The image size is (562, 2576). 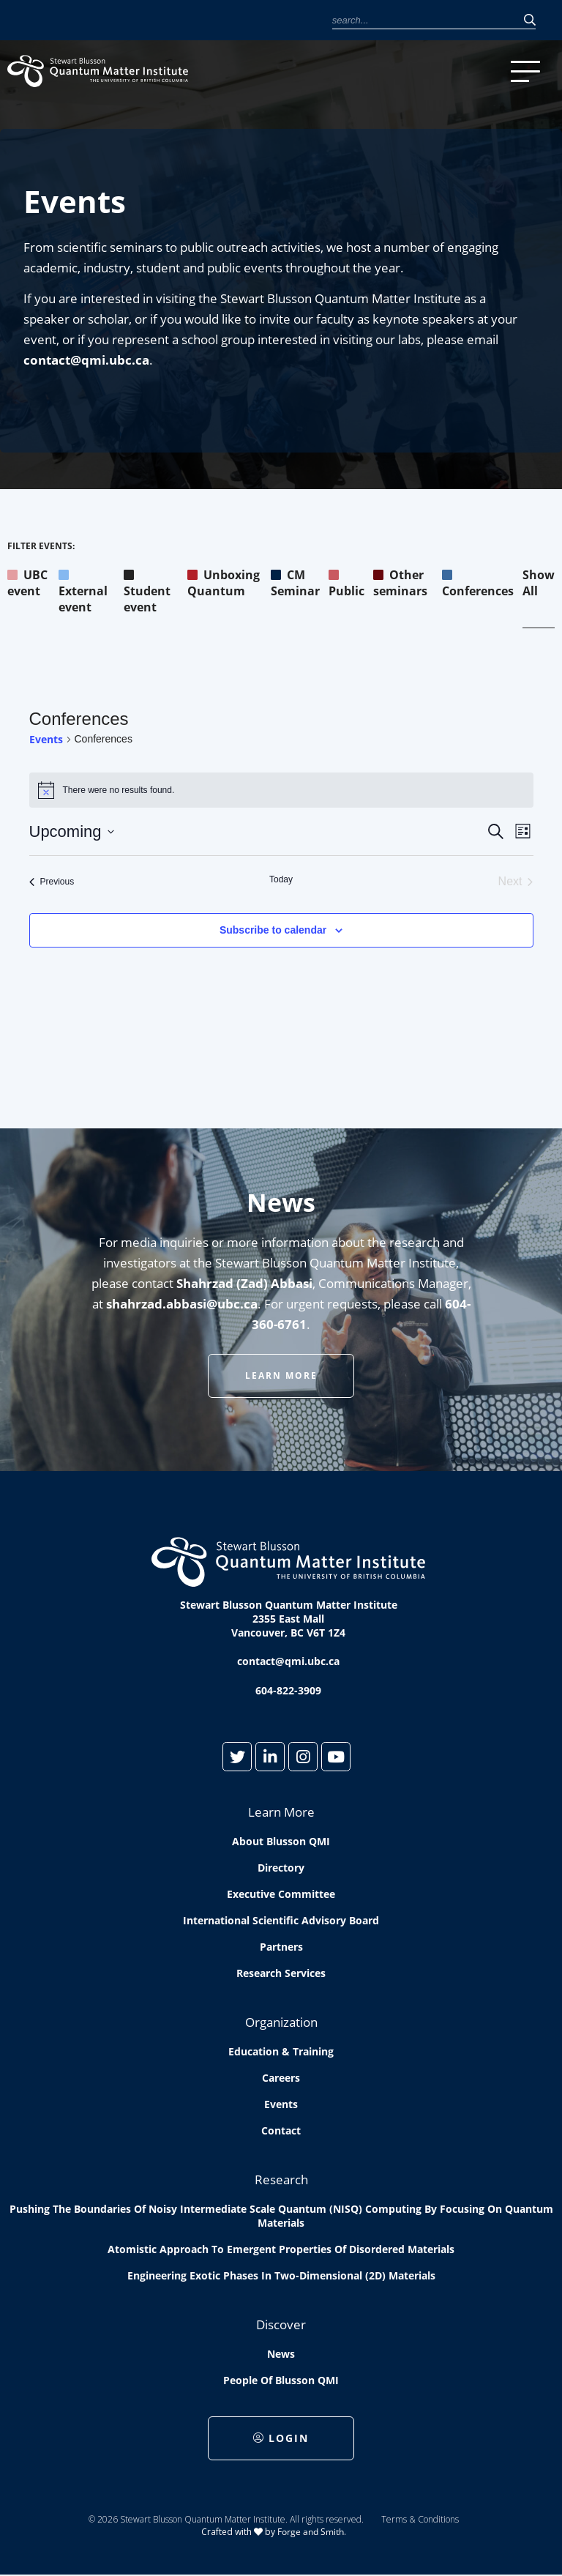 What do you see at coordinates (27, 583) in the screenshot?
I see `UBC event` at bounding box center [27, 583].